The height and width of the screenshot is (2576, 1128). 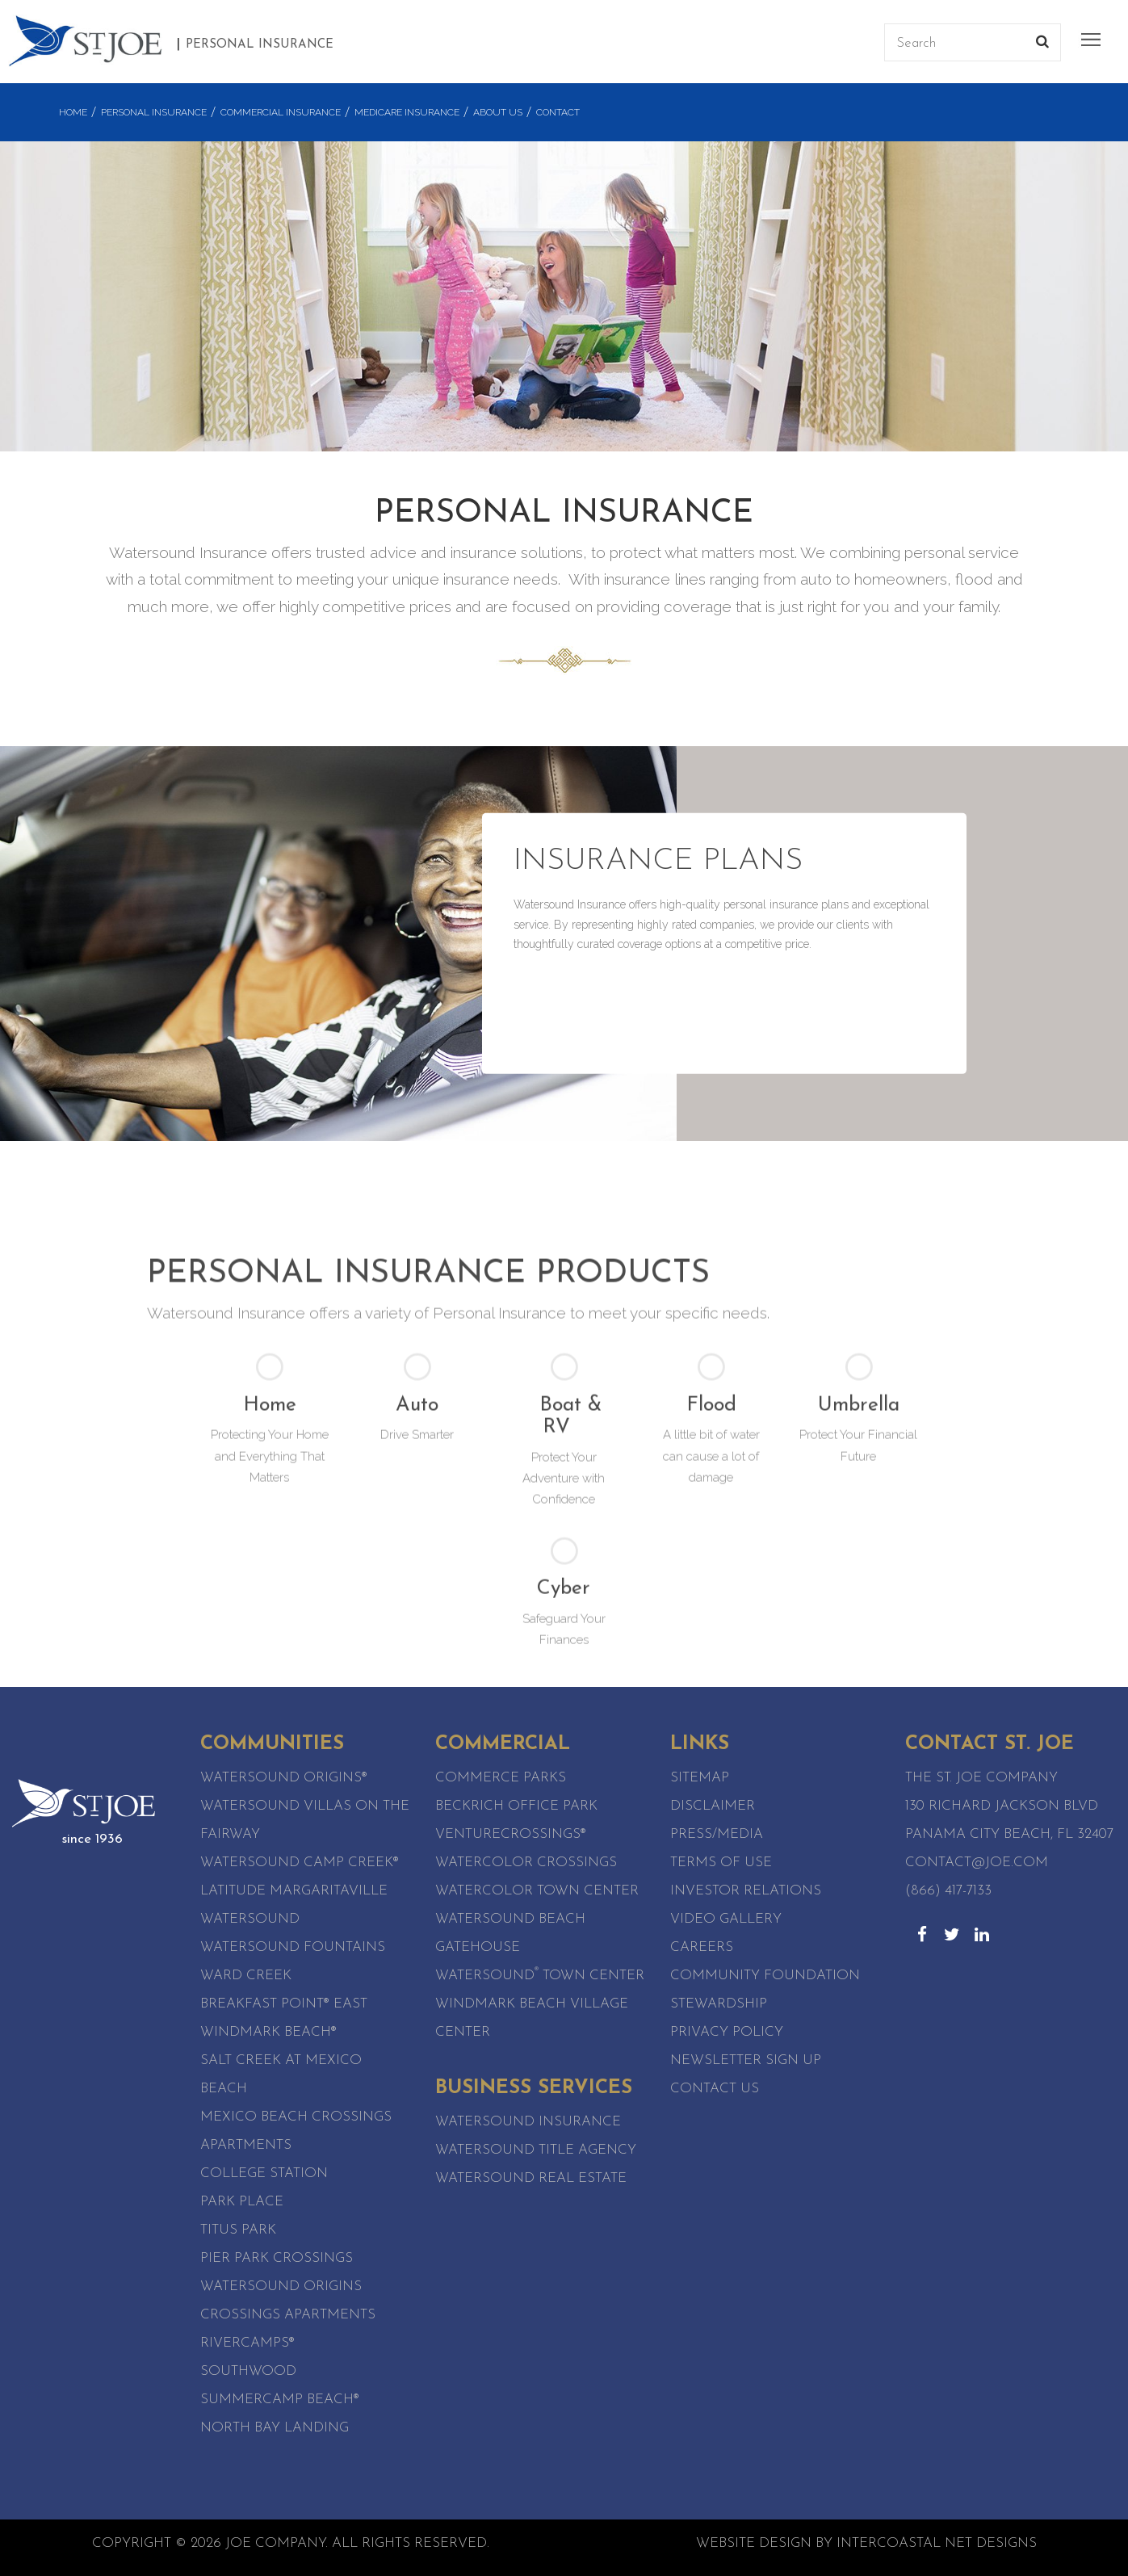 I want to click on Flood, so click(x=711, y=1632).